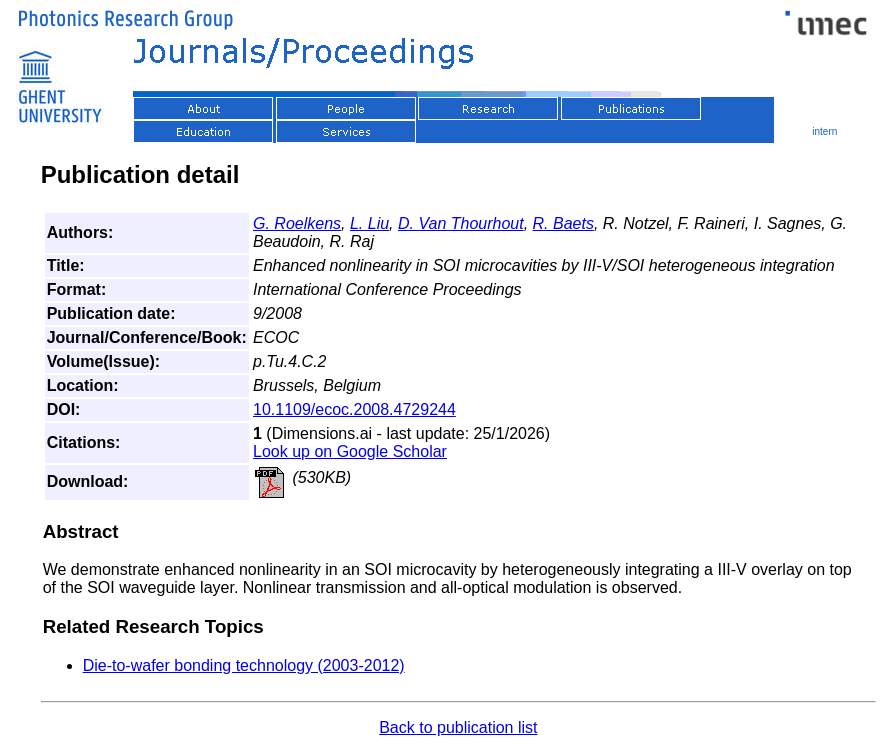 The height and width of the screenshot is (745, 884). What do you see at coordinates (354, 409) in the screenshot?
I see `10.1109/ecoc.2008.4729244` at bounding box center [354, 409].